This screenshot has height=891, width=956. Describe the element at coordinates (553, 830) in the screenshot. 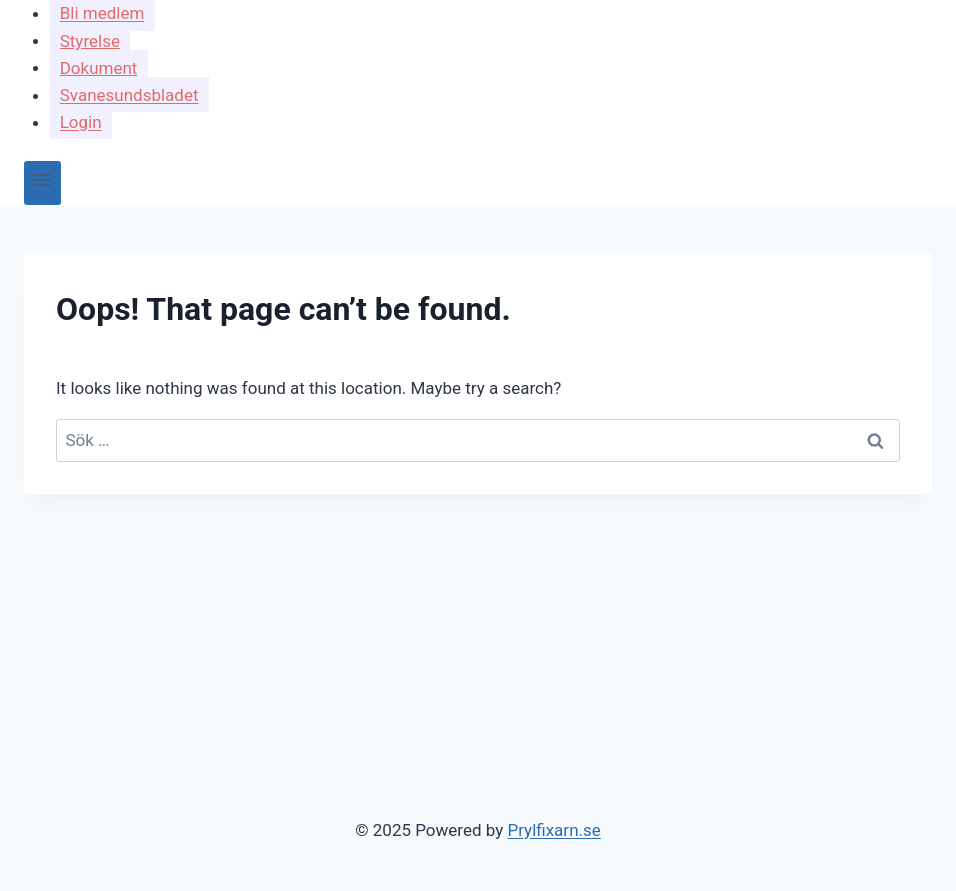

I see `Prylfixarn.se` at that location.